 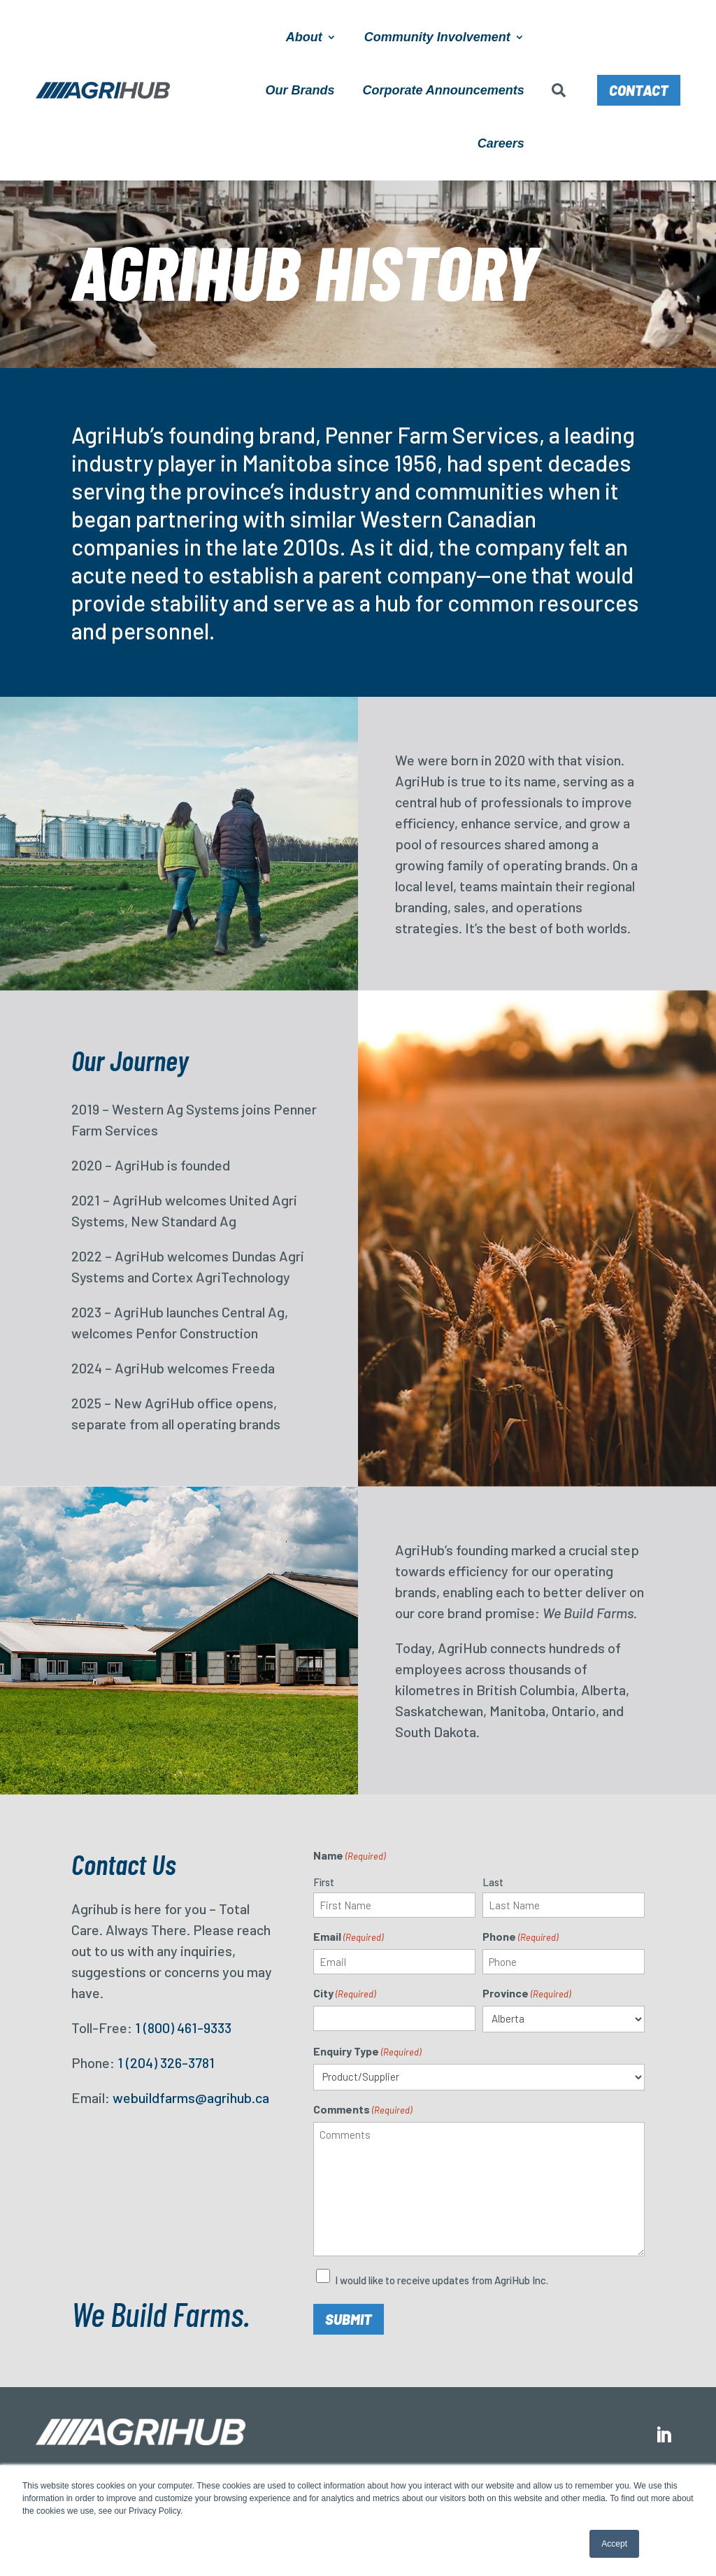 I want to click on Comments, so click(x=362, y=2110).